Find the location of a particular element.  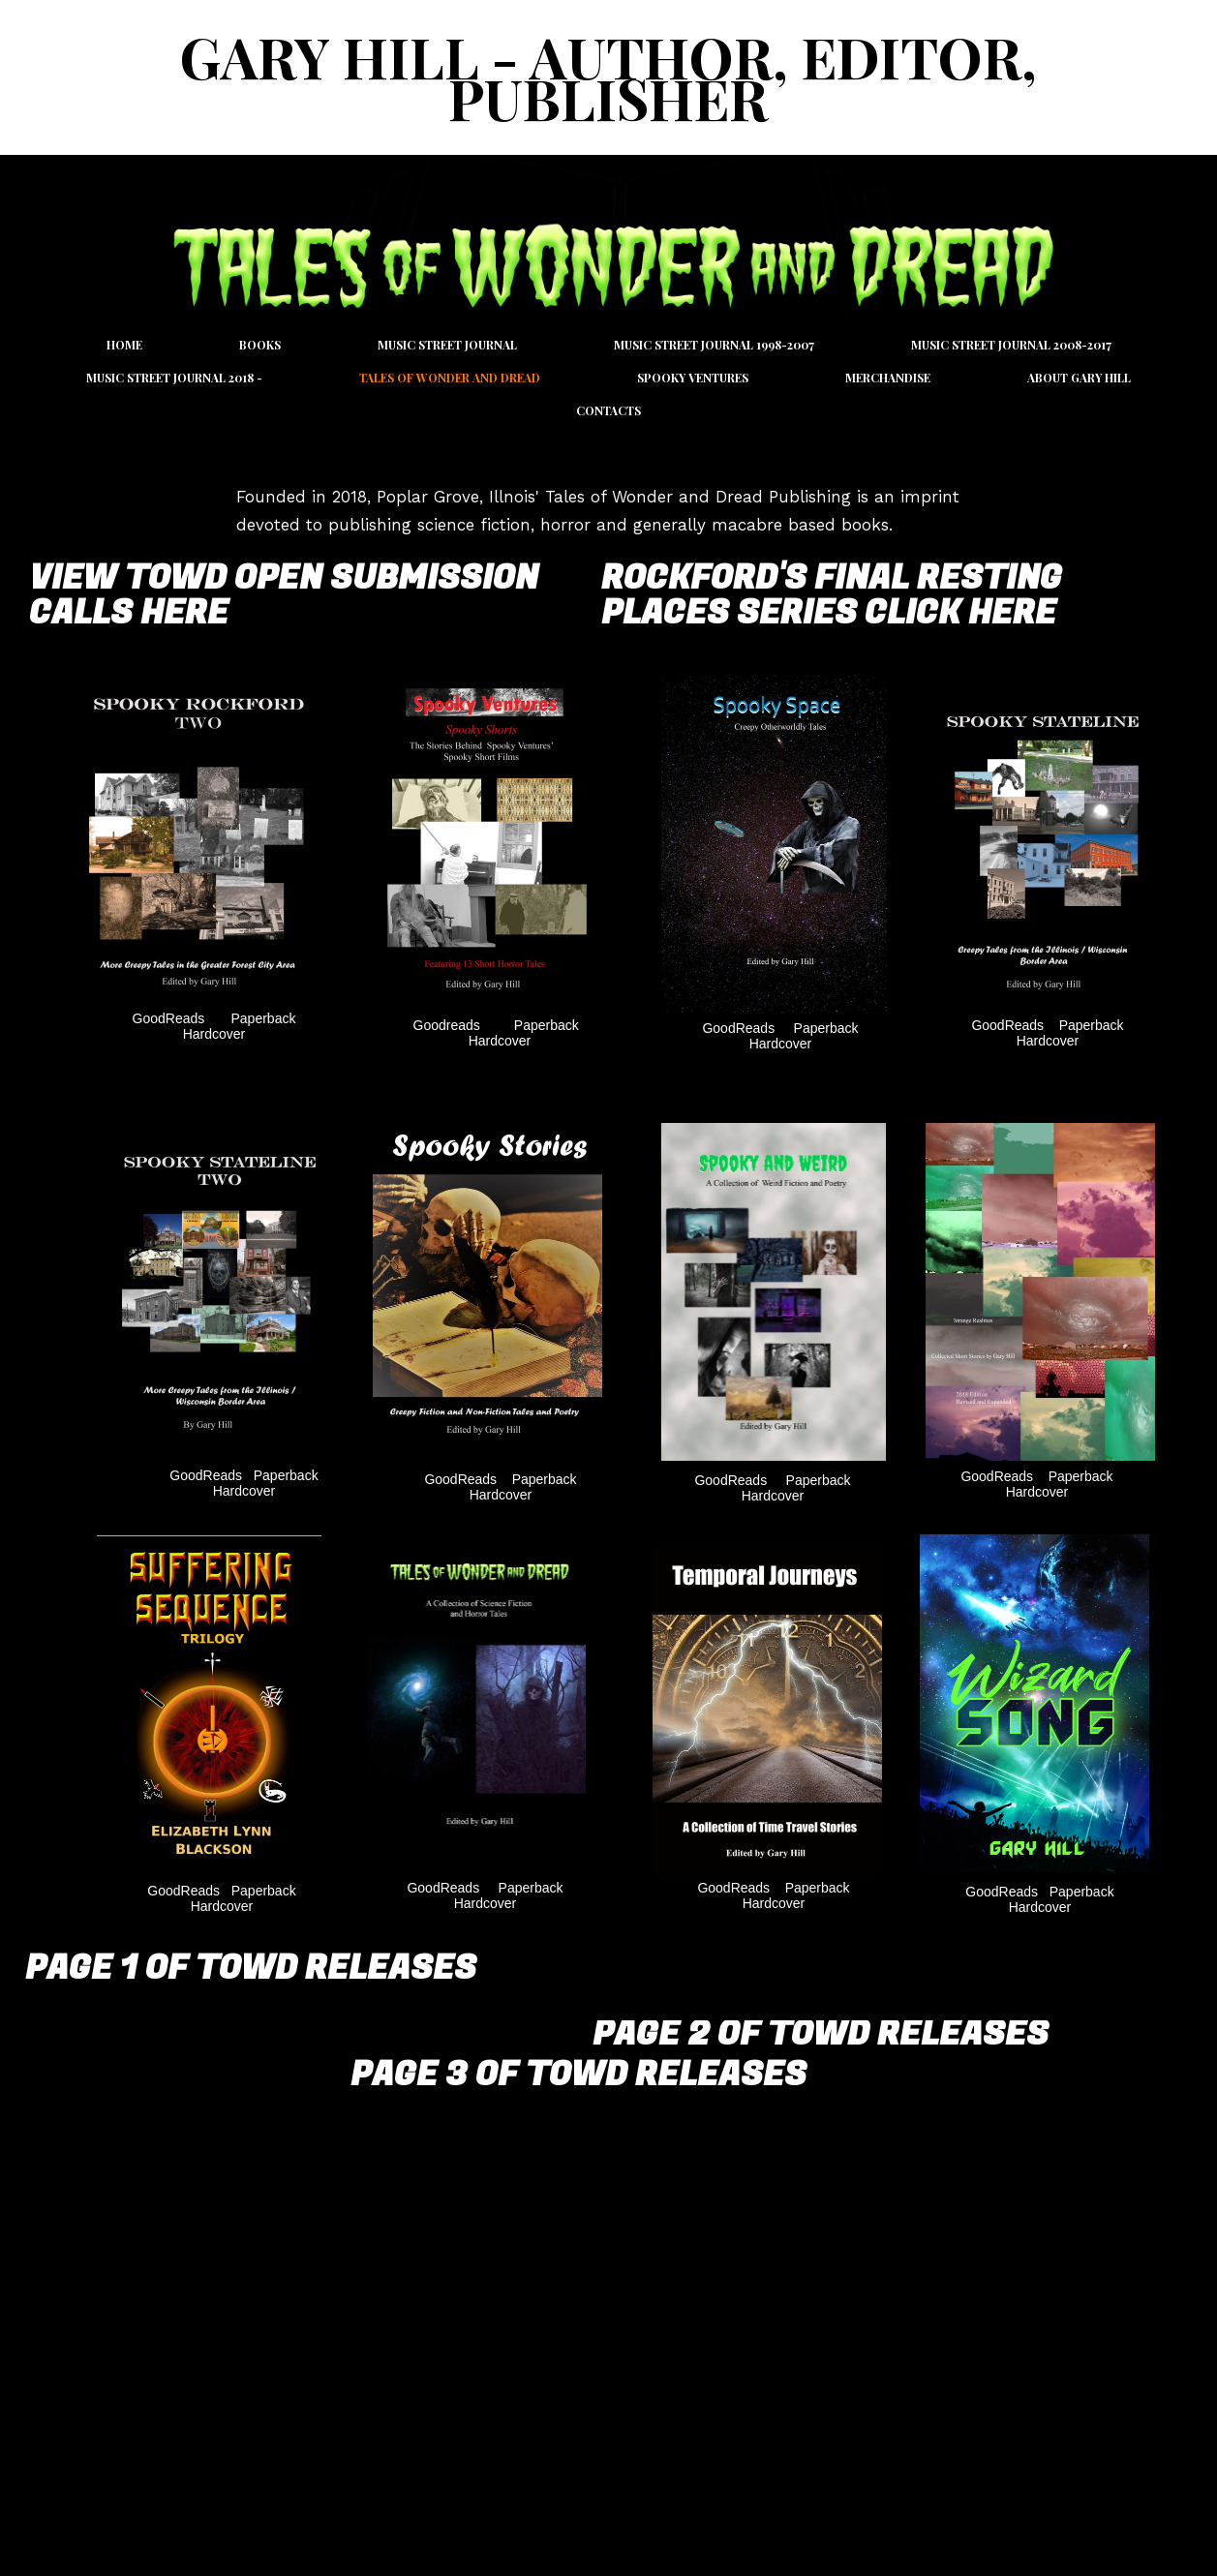

Page 1 of TOWD Releases is located at coordinates (250, 1968).